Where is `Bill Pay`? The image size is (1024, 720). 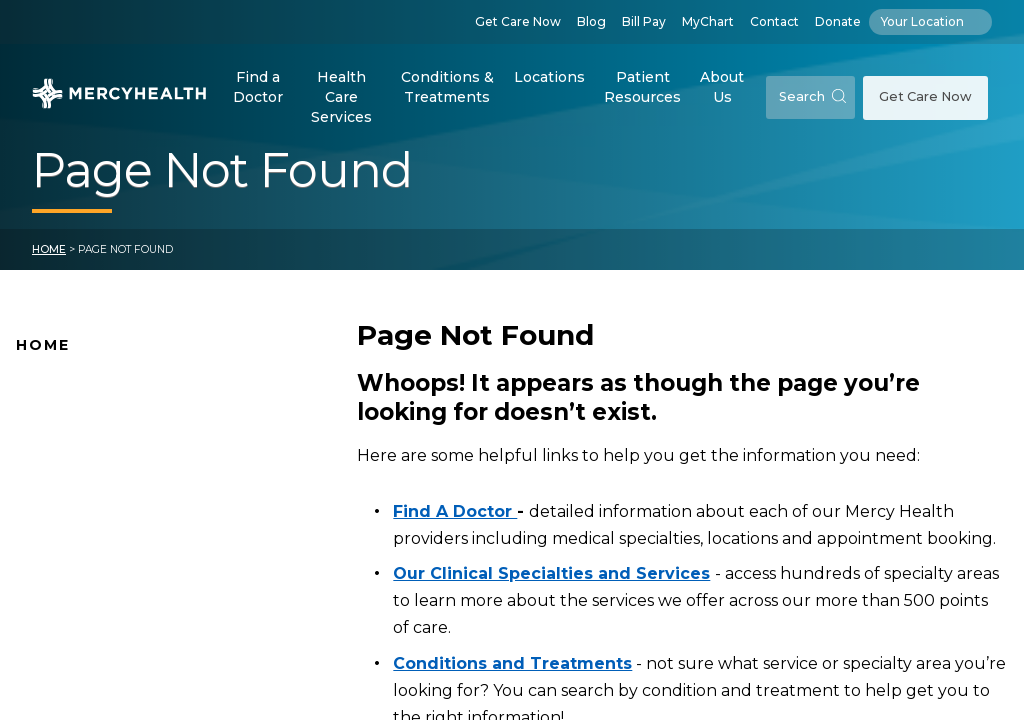
Bill Pay is located at coordinates (644, 21).